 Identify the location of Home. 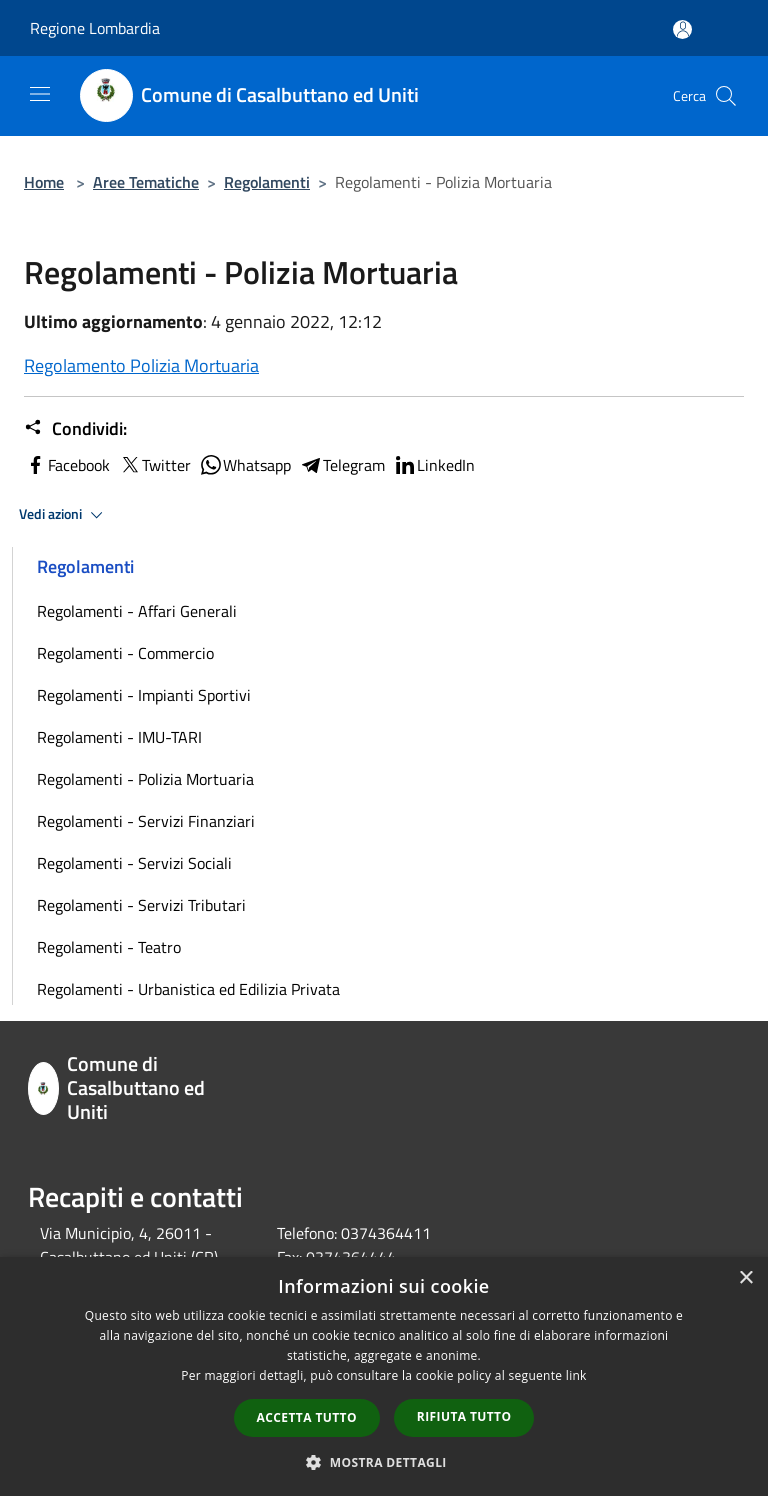
(44, 182).